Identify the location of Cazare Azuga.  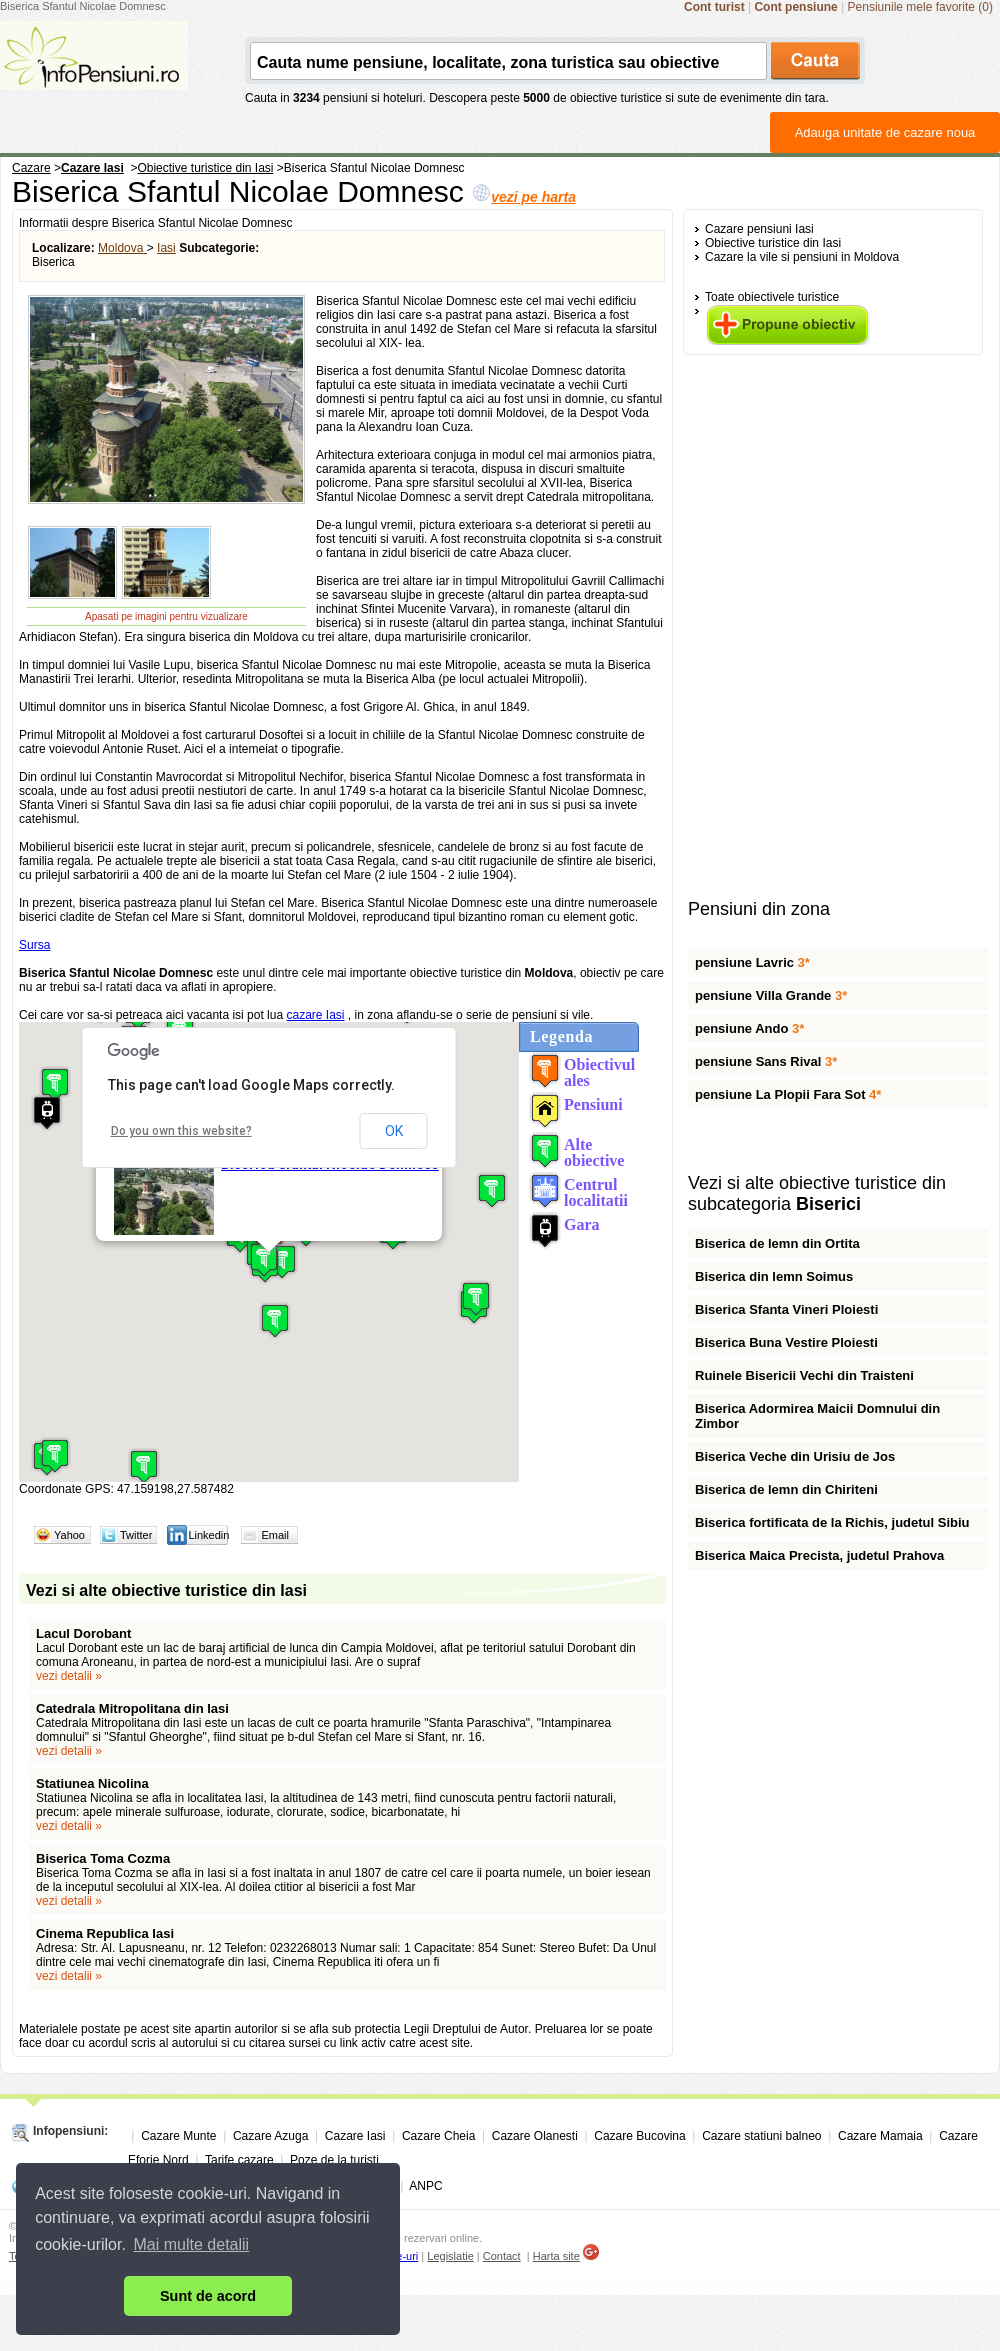
(270, 2136).